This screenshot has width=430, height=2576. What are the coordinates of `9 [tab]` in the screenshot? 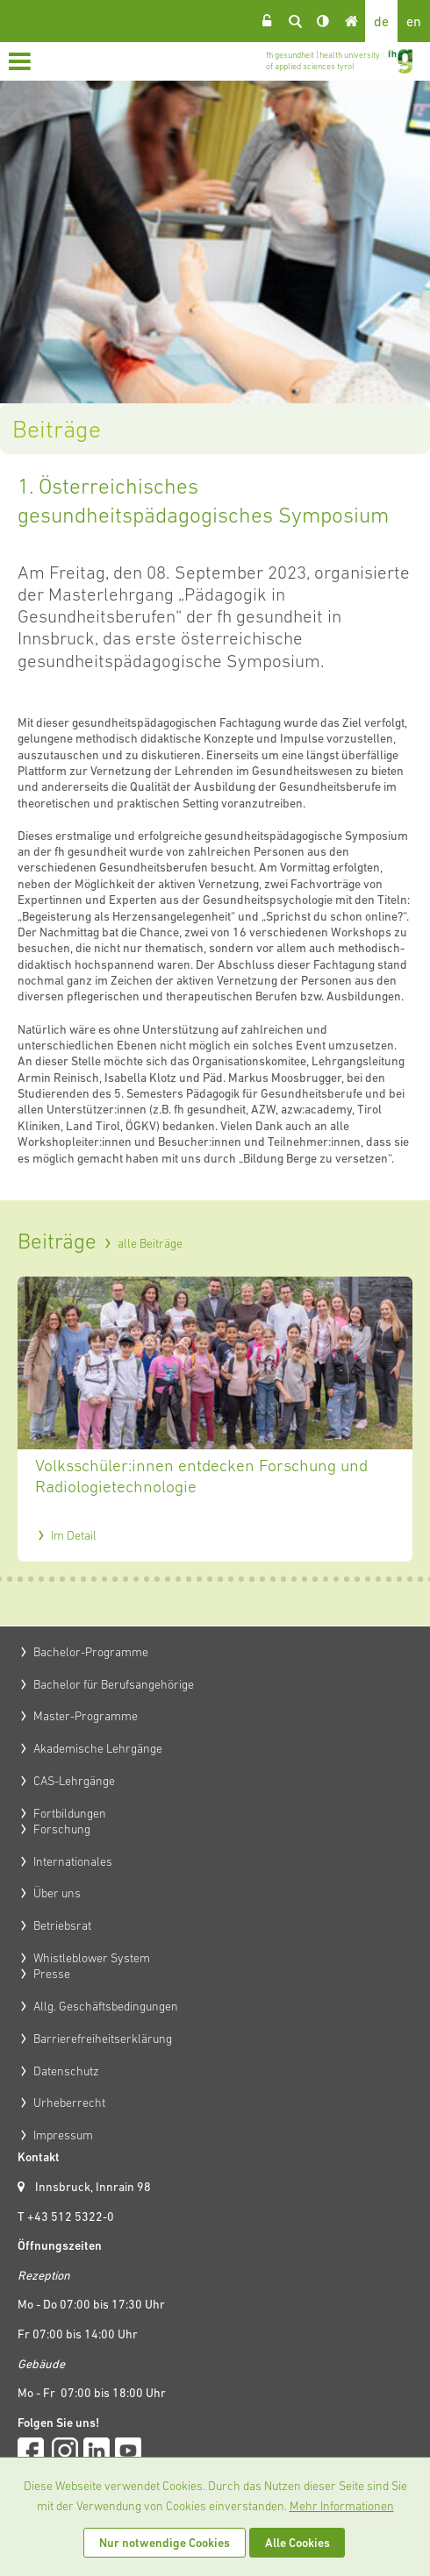 It's located at (73, 1579).